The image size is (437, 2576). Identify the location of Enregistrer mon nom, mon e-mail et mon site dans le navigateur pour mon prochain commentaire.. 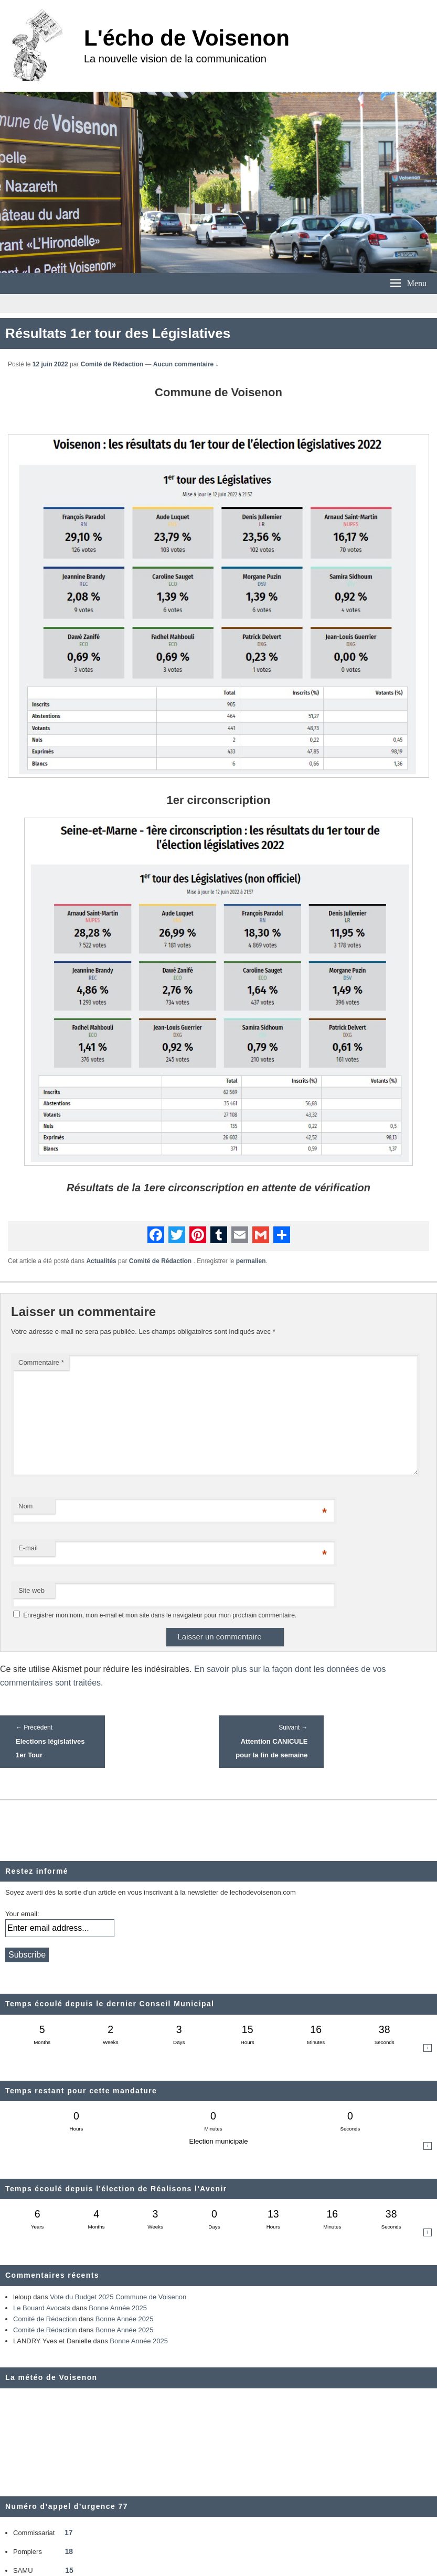
(159, 1615).